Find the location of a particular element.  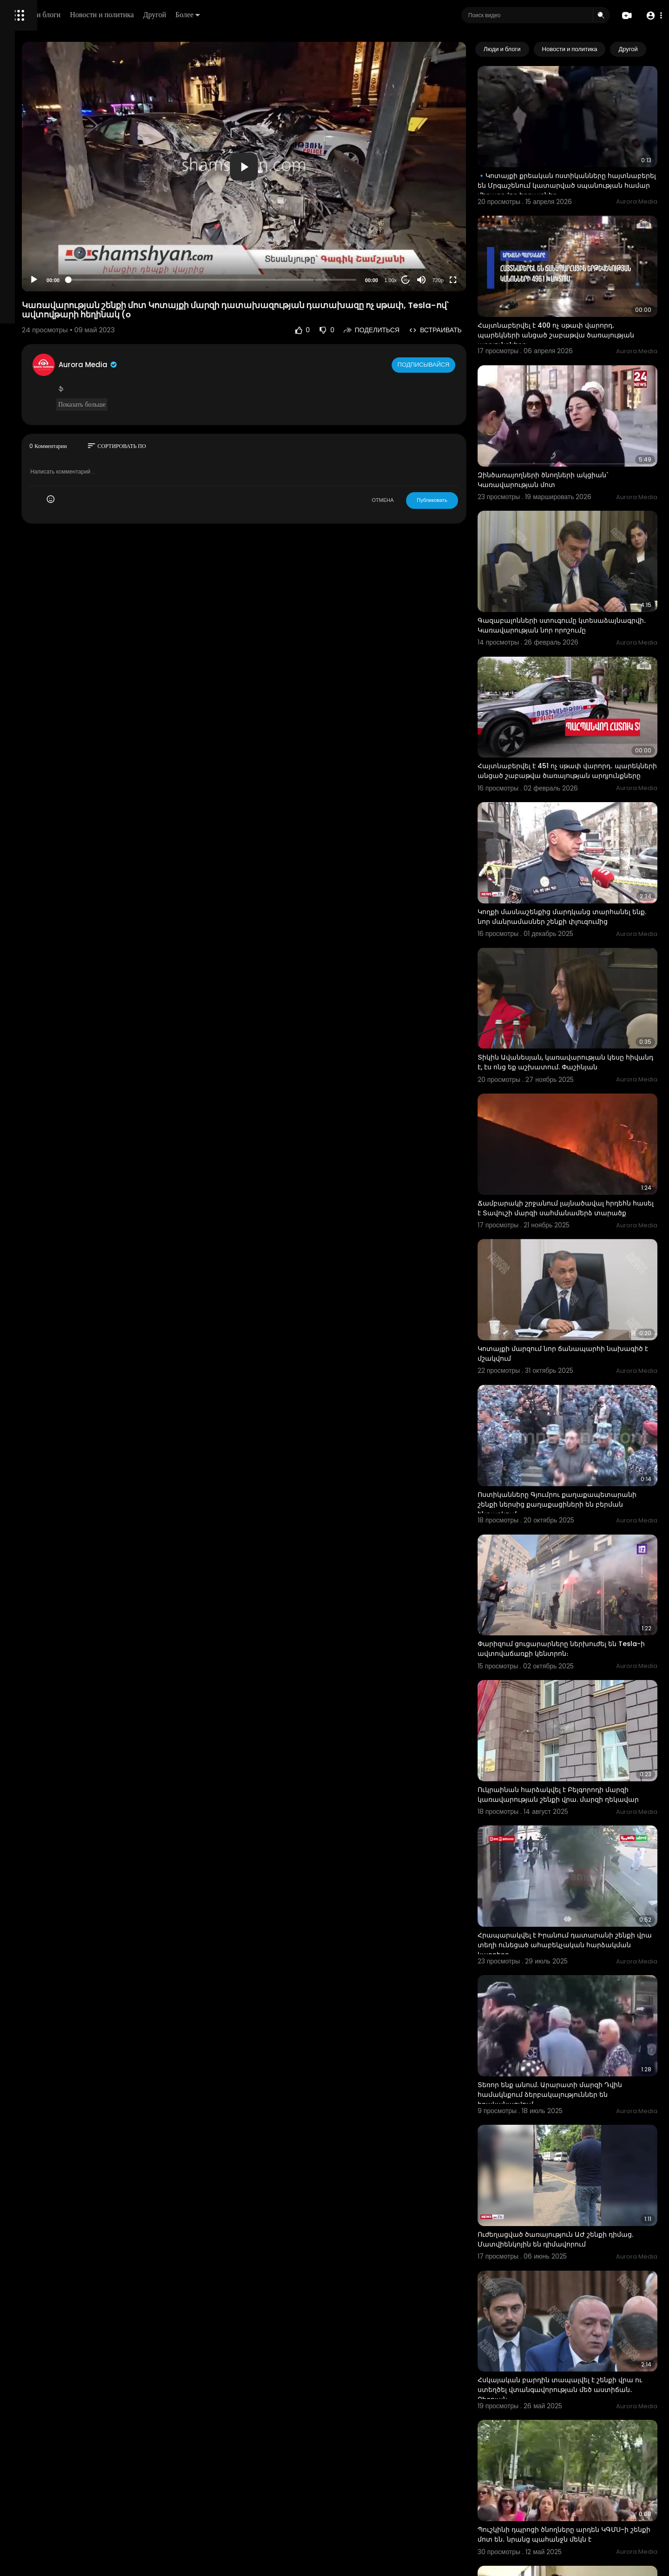

Политика возврата is located at coordinates (38, 272).